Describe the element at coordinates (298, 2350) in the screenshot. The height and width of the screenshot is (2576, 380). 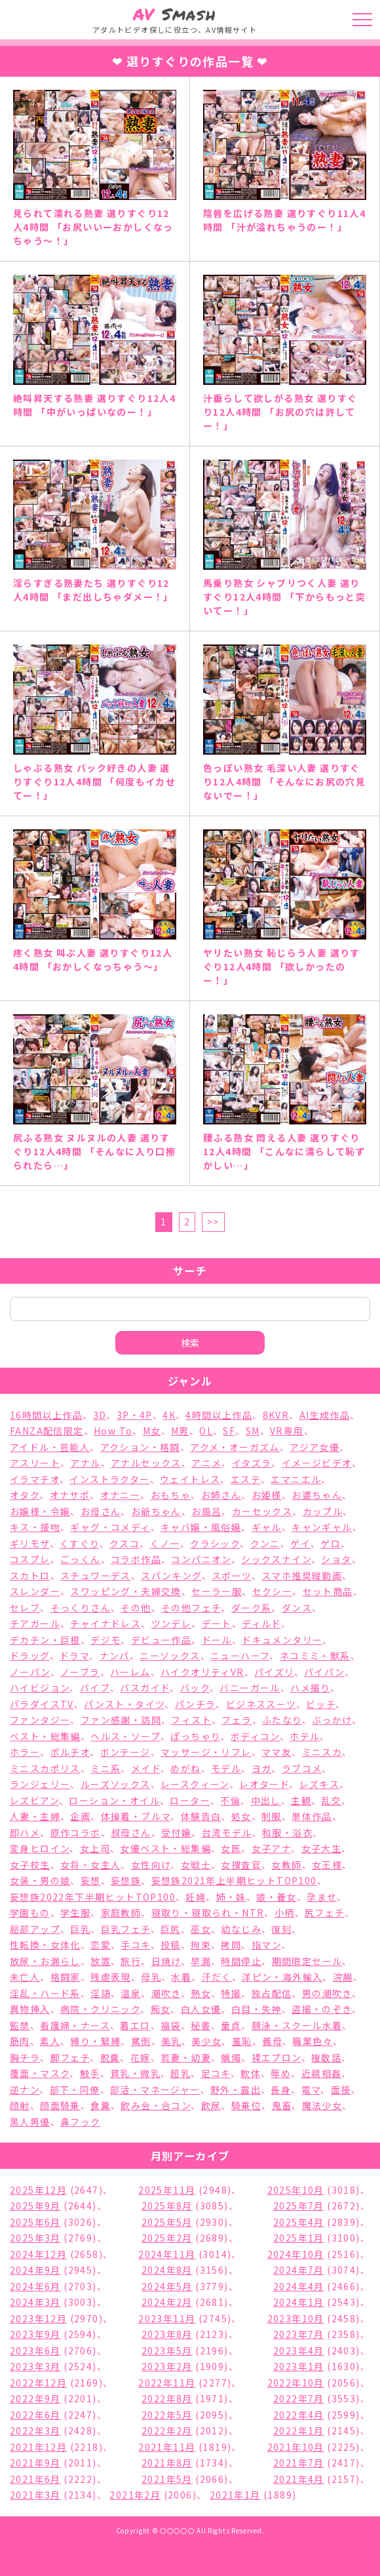
I see `2023年4月` at that location.